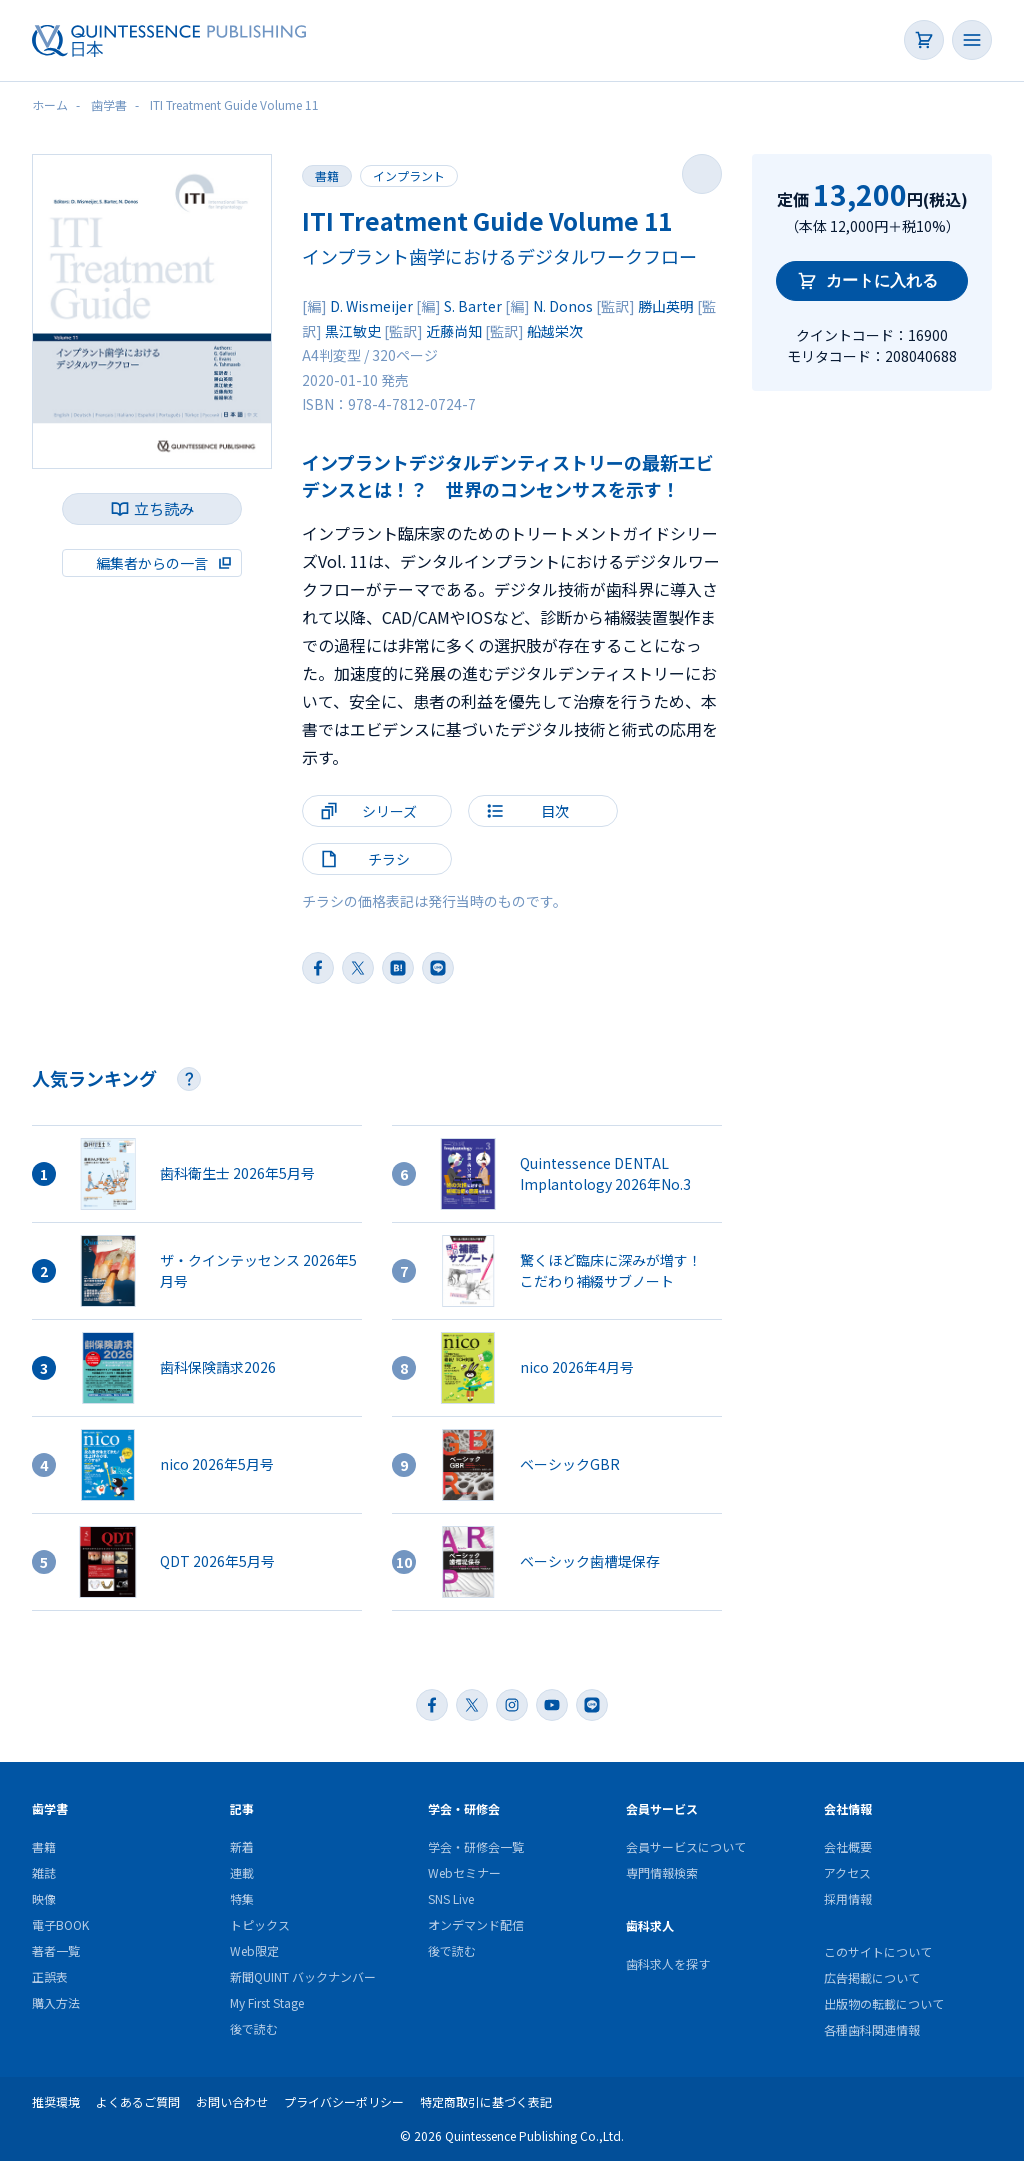 The width and height of the screenshot is (1024, 2161). Describe the element at coordinates (44, 1898) in the screenshot. I see `映像` at that location.